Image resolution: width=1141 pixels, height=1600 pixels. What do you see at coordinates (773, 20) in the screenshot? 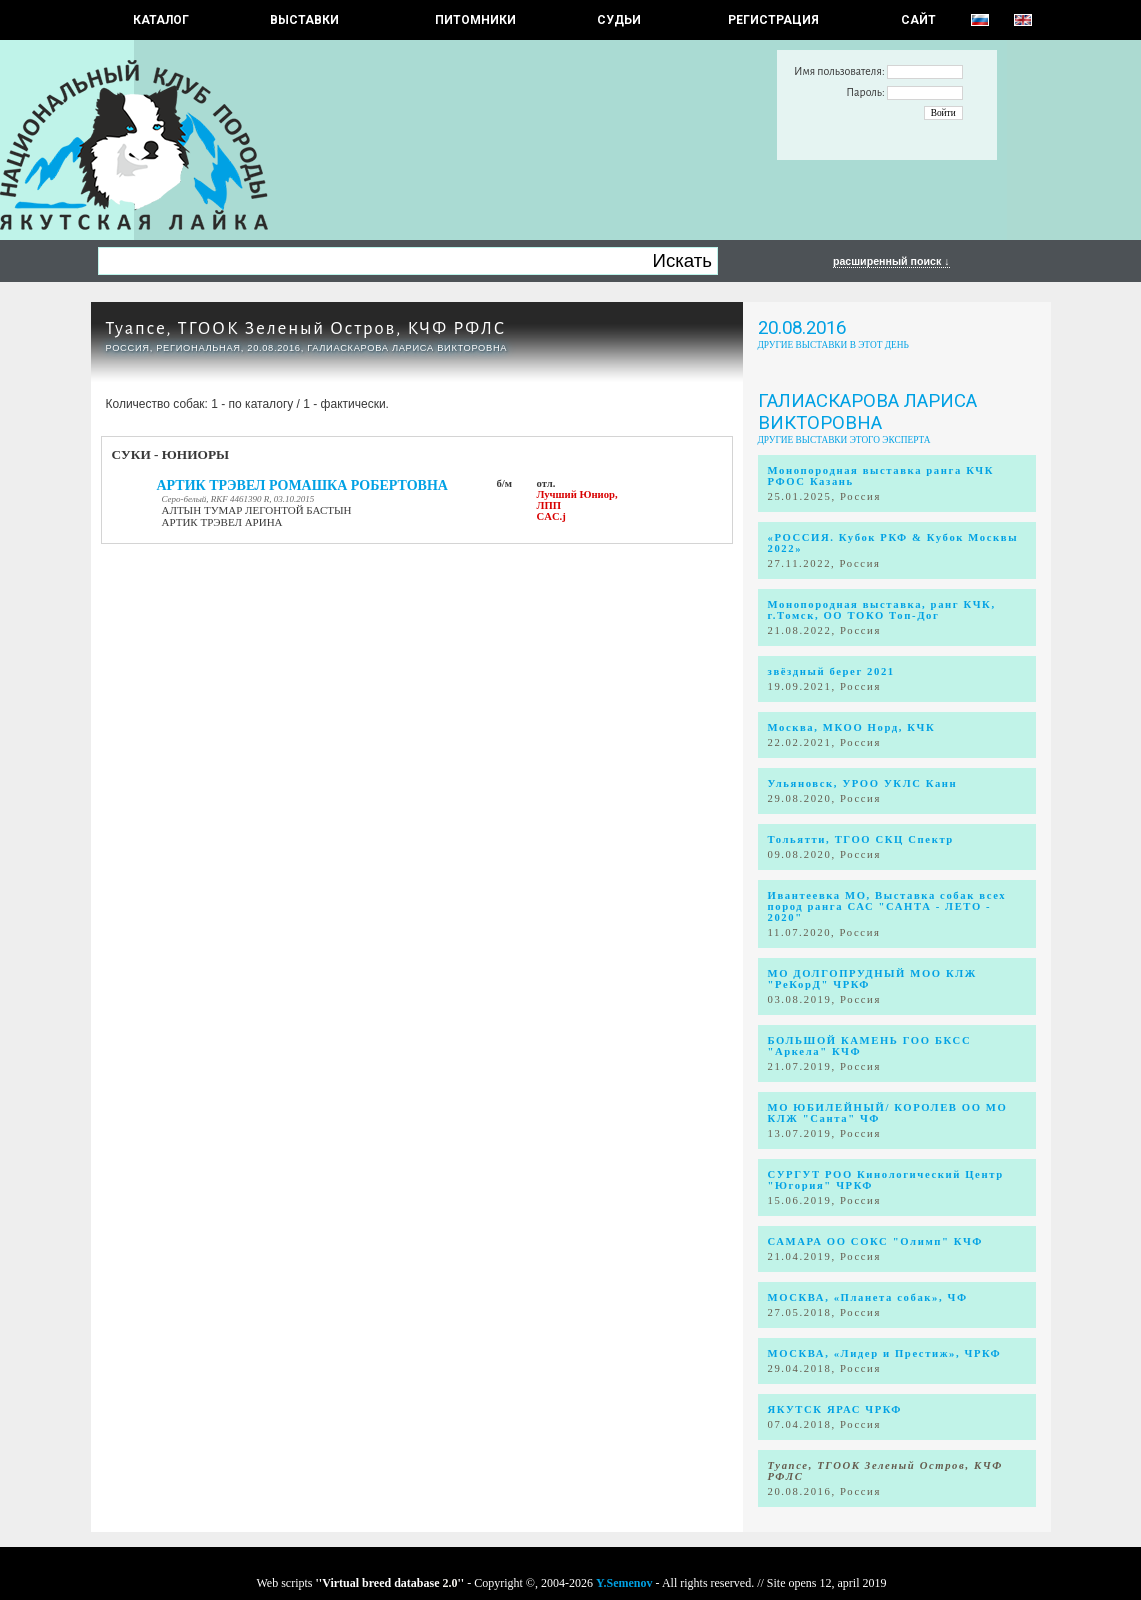
I see `РЕГИСТРАЦИЯ` at bounding box center [773, 20].